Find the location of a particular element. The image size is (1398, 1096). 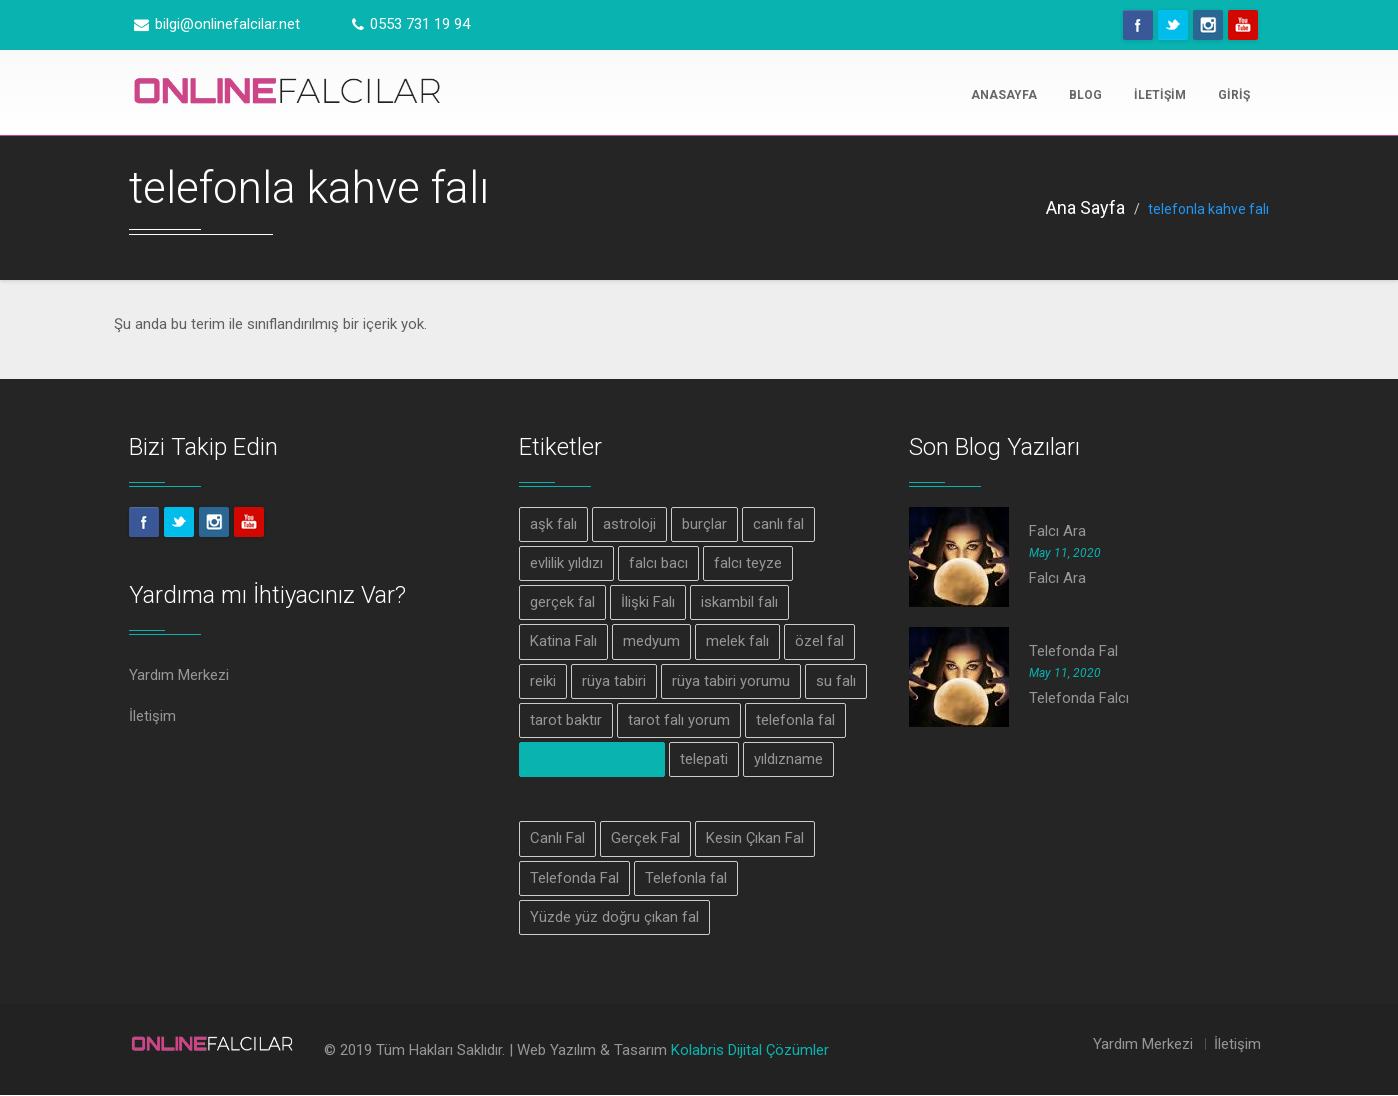

Falcı Ara is located at coordinates (1057, 531).